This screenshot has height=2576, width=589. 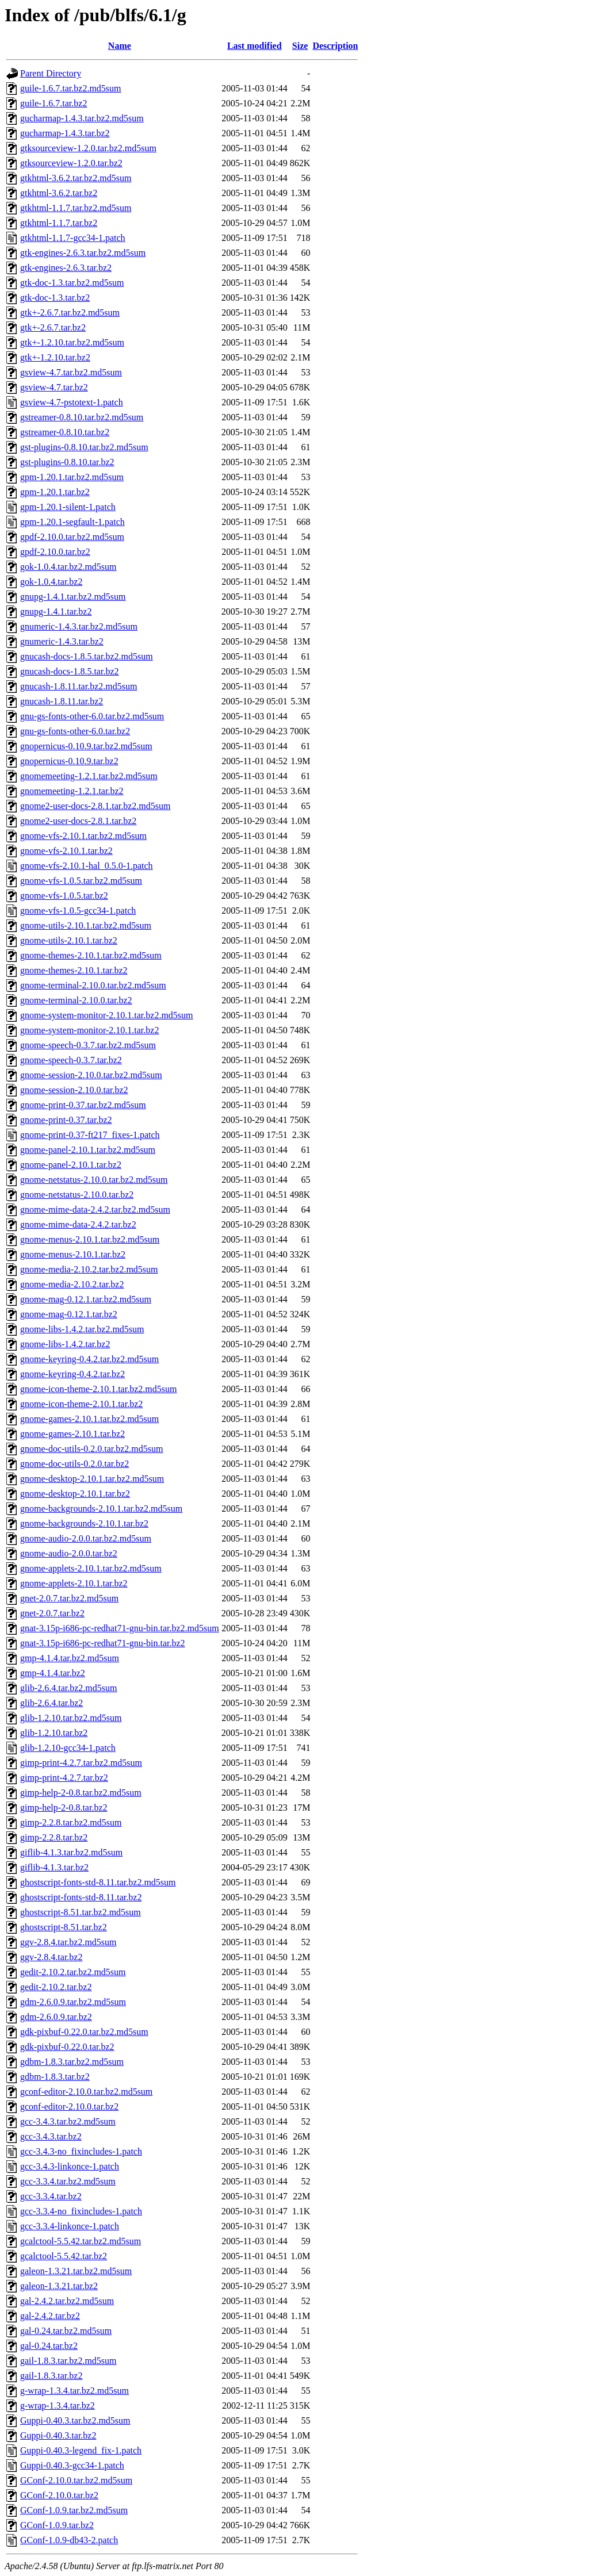 What do you see at coordinates (74, 970) in the screenshot?
I see `gnome-themes-2.10.1.tar.bz2` at bounding box center [74, 970].